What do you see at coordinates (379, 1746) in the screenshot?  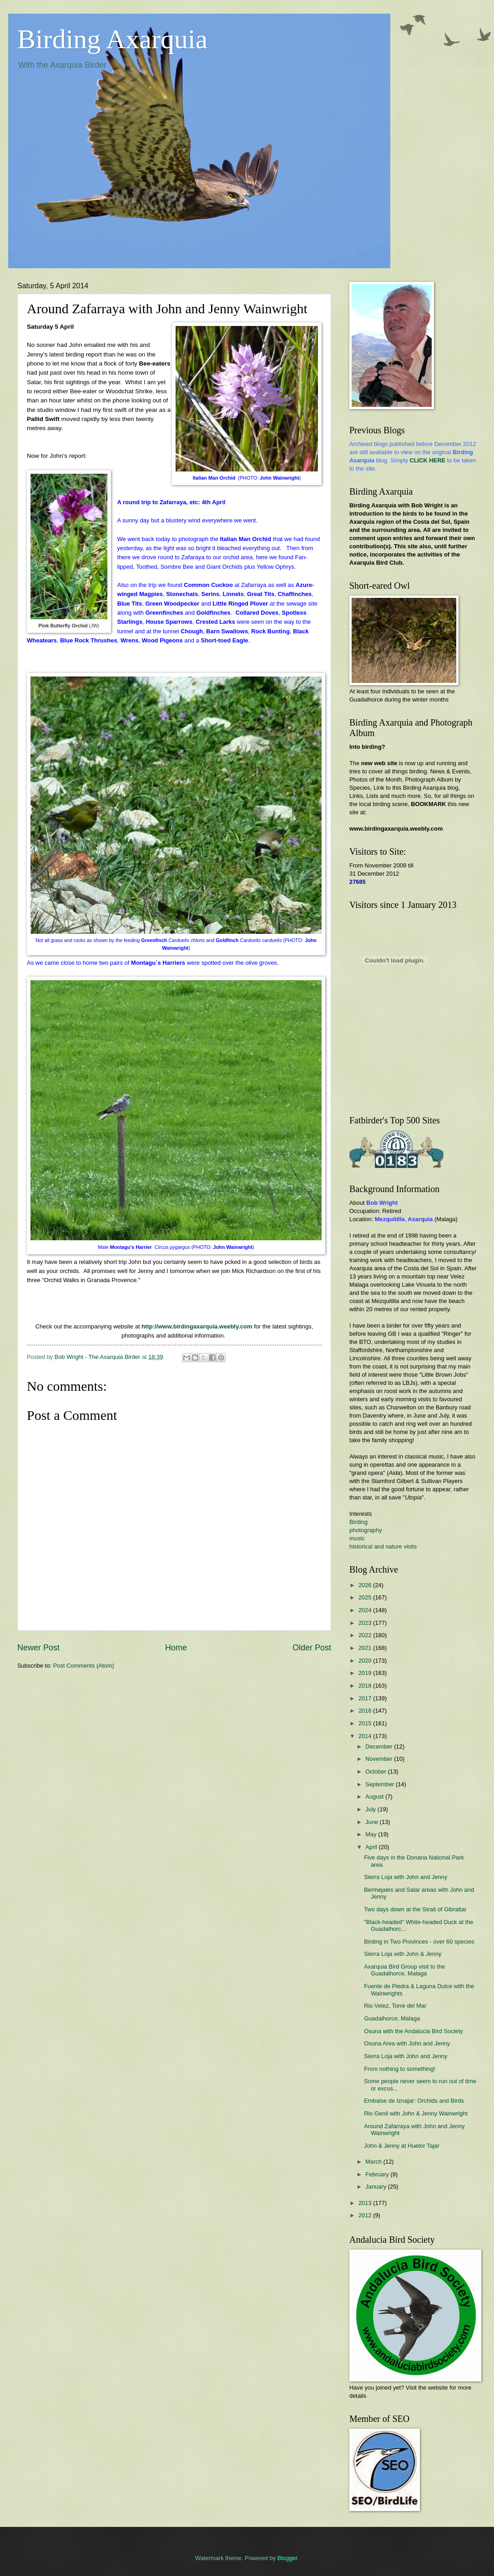 I see `December` at bounding box center [379, 1746].